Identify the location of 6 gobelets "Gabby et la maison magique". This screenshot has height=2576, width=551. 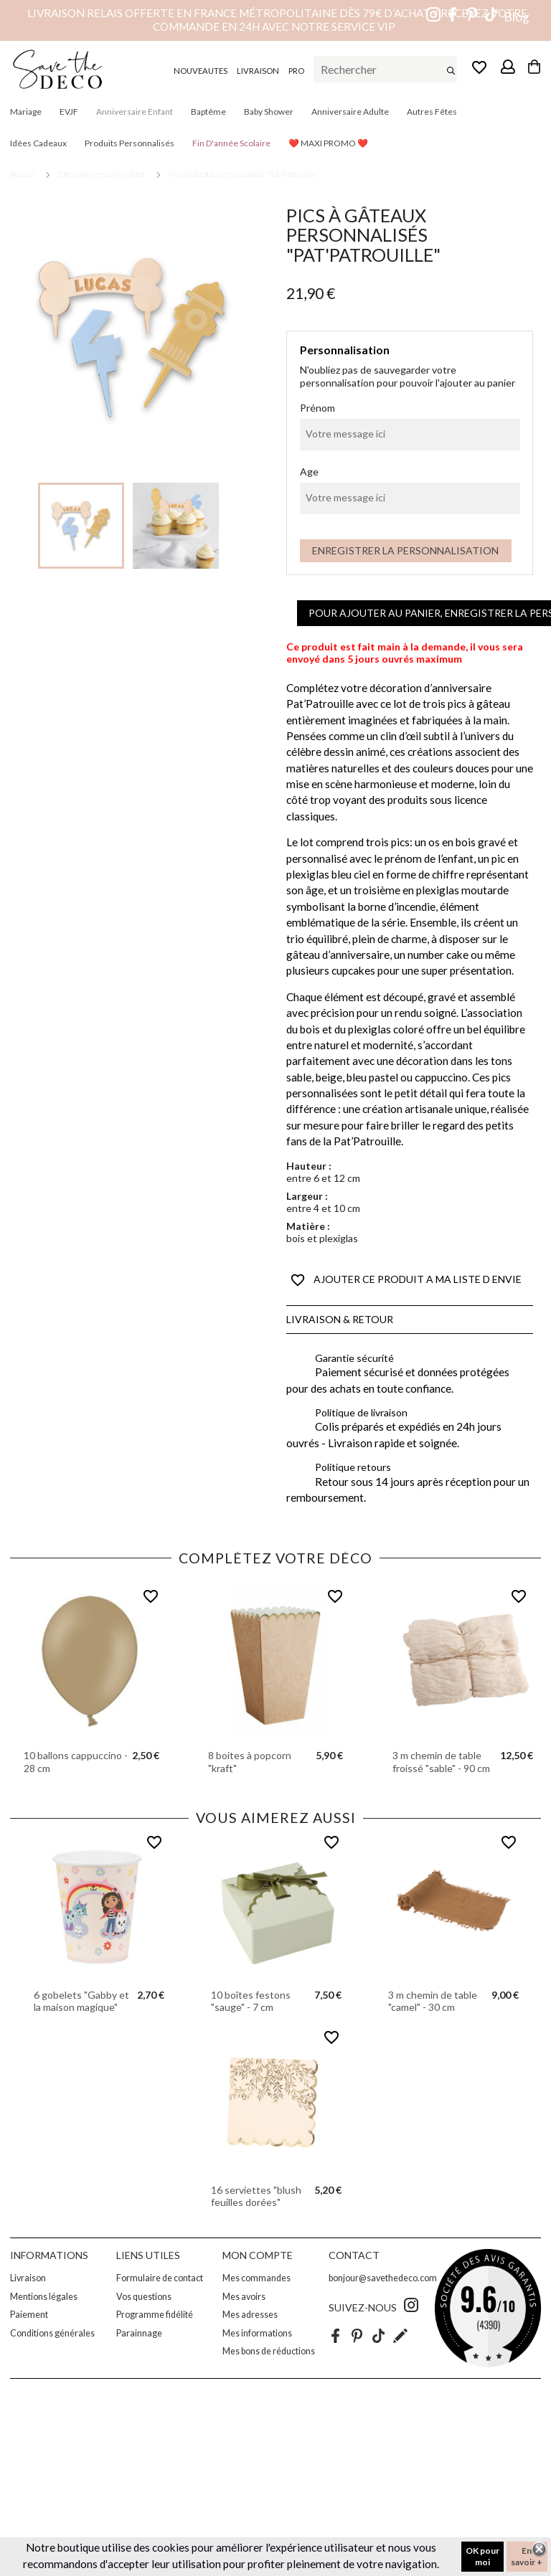
(81, 2001).